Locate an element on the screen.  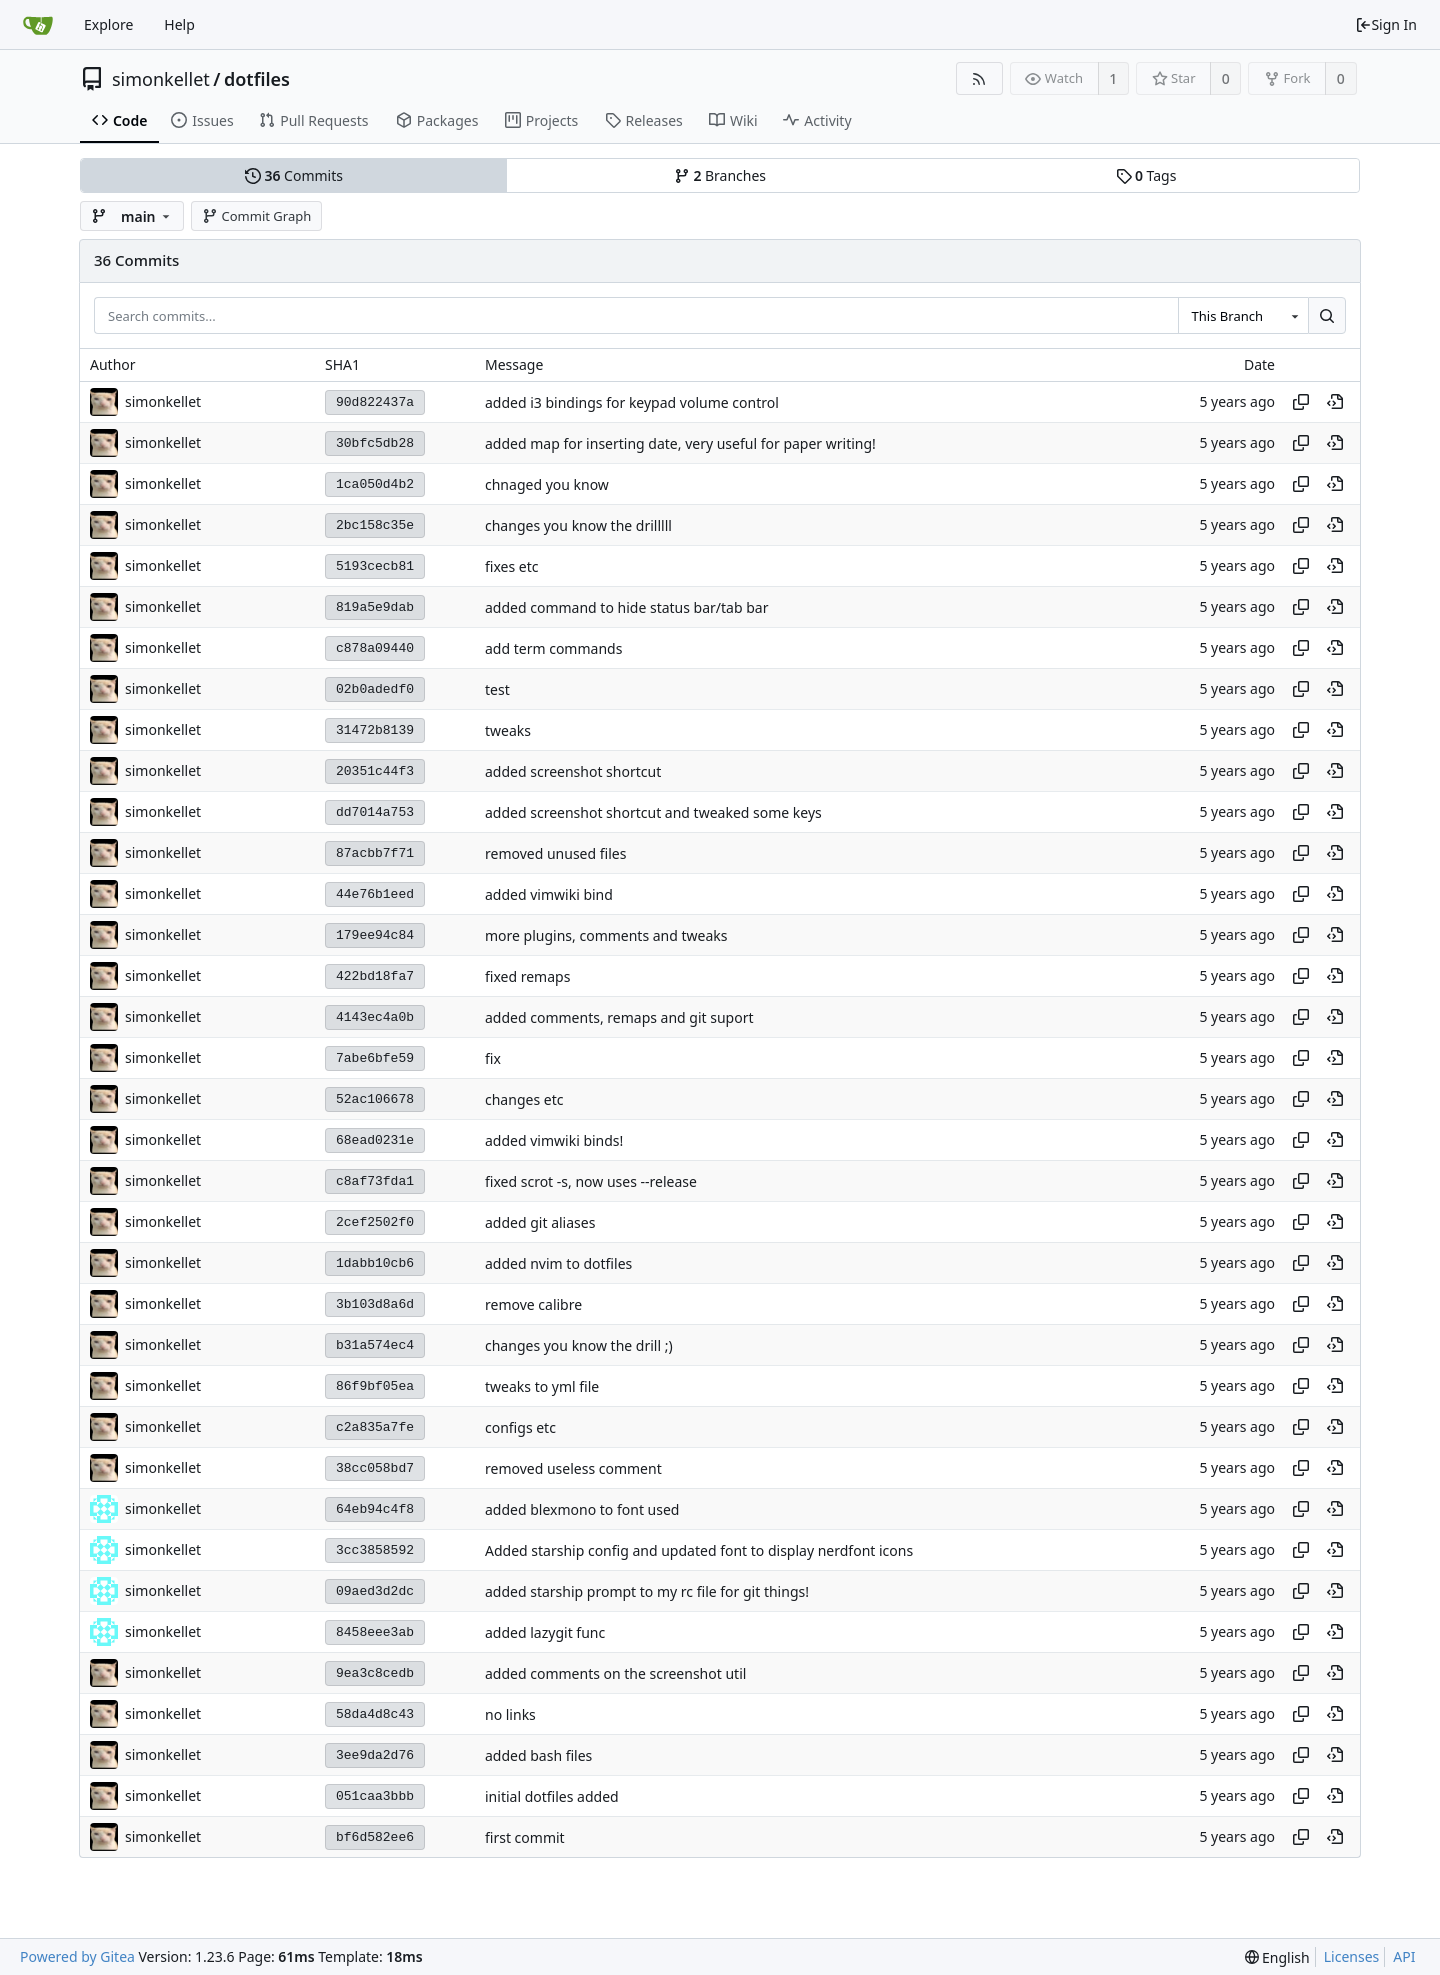
chnaged you know is located at coordinates (547, 484).